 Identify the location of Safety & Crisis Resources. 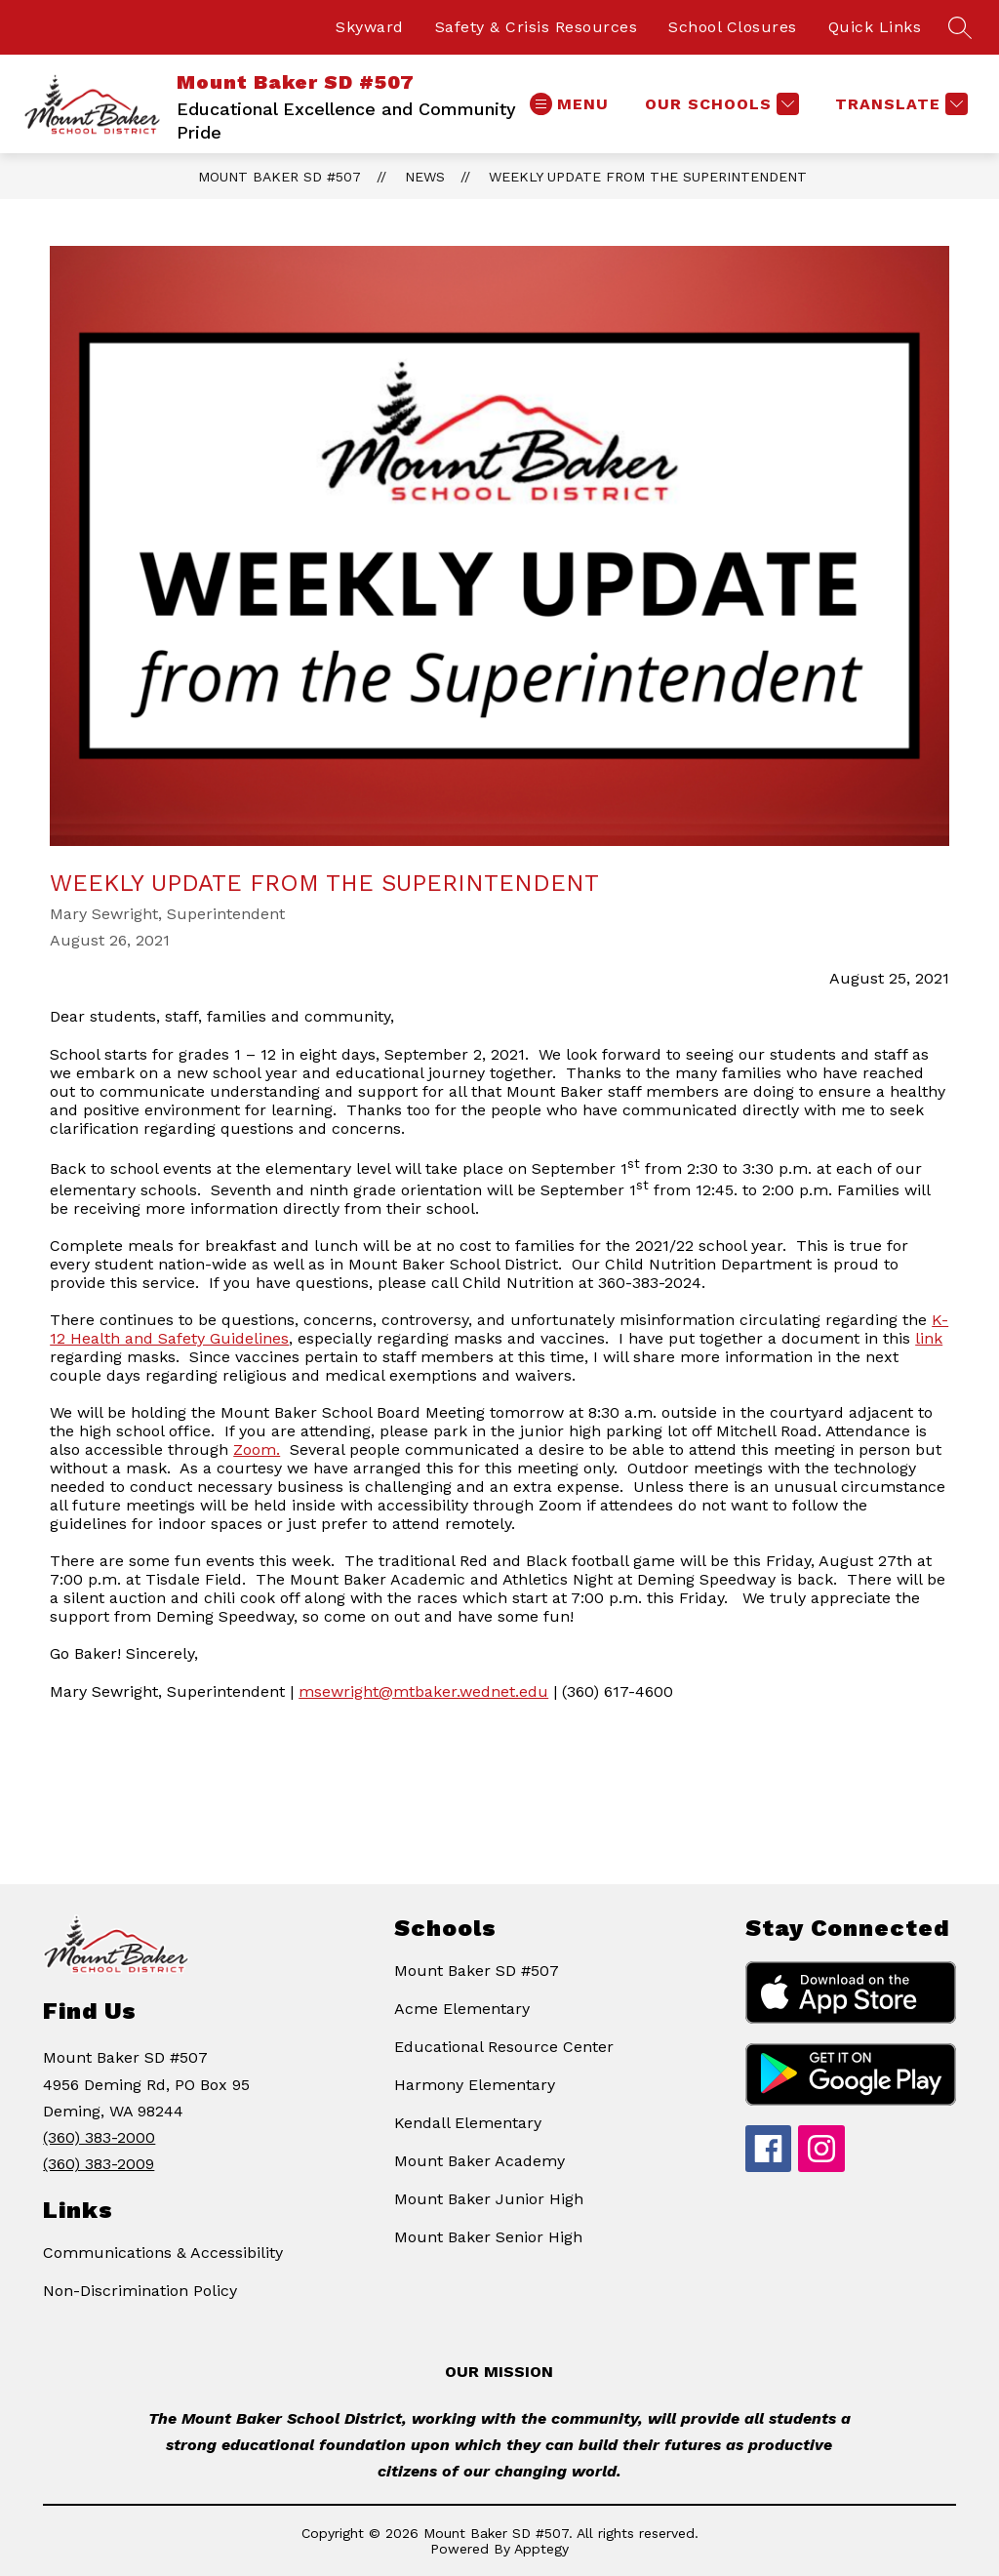
(536, 27).